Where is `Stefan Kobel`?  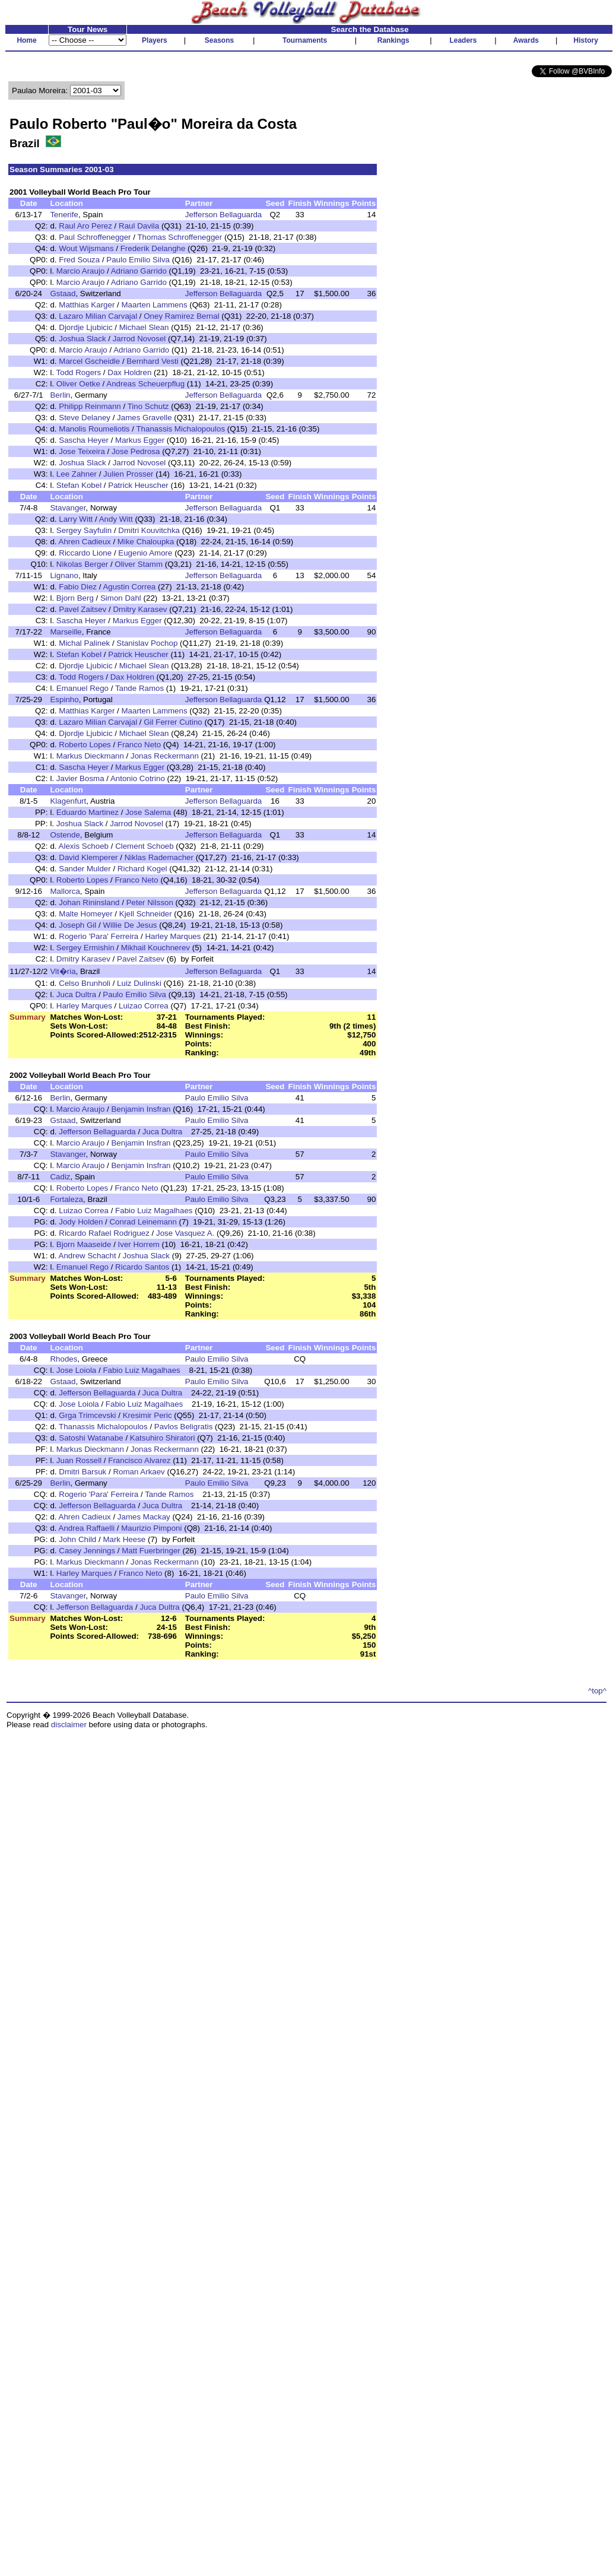
Stefan Kobel is located at coordinates (78, 485).